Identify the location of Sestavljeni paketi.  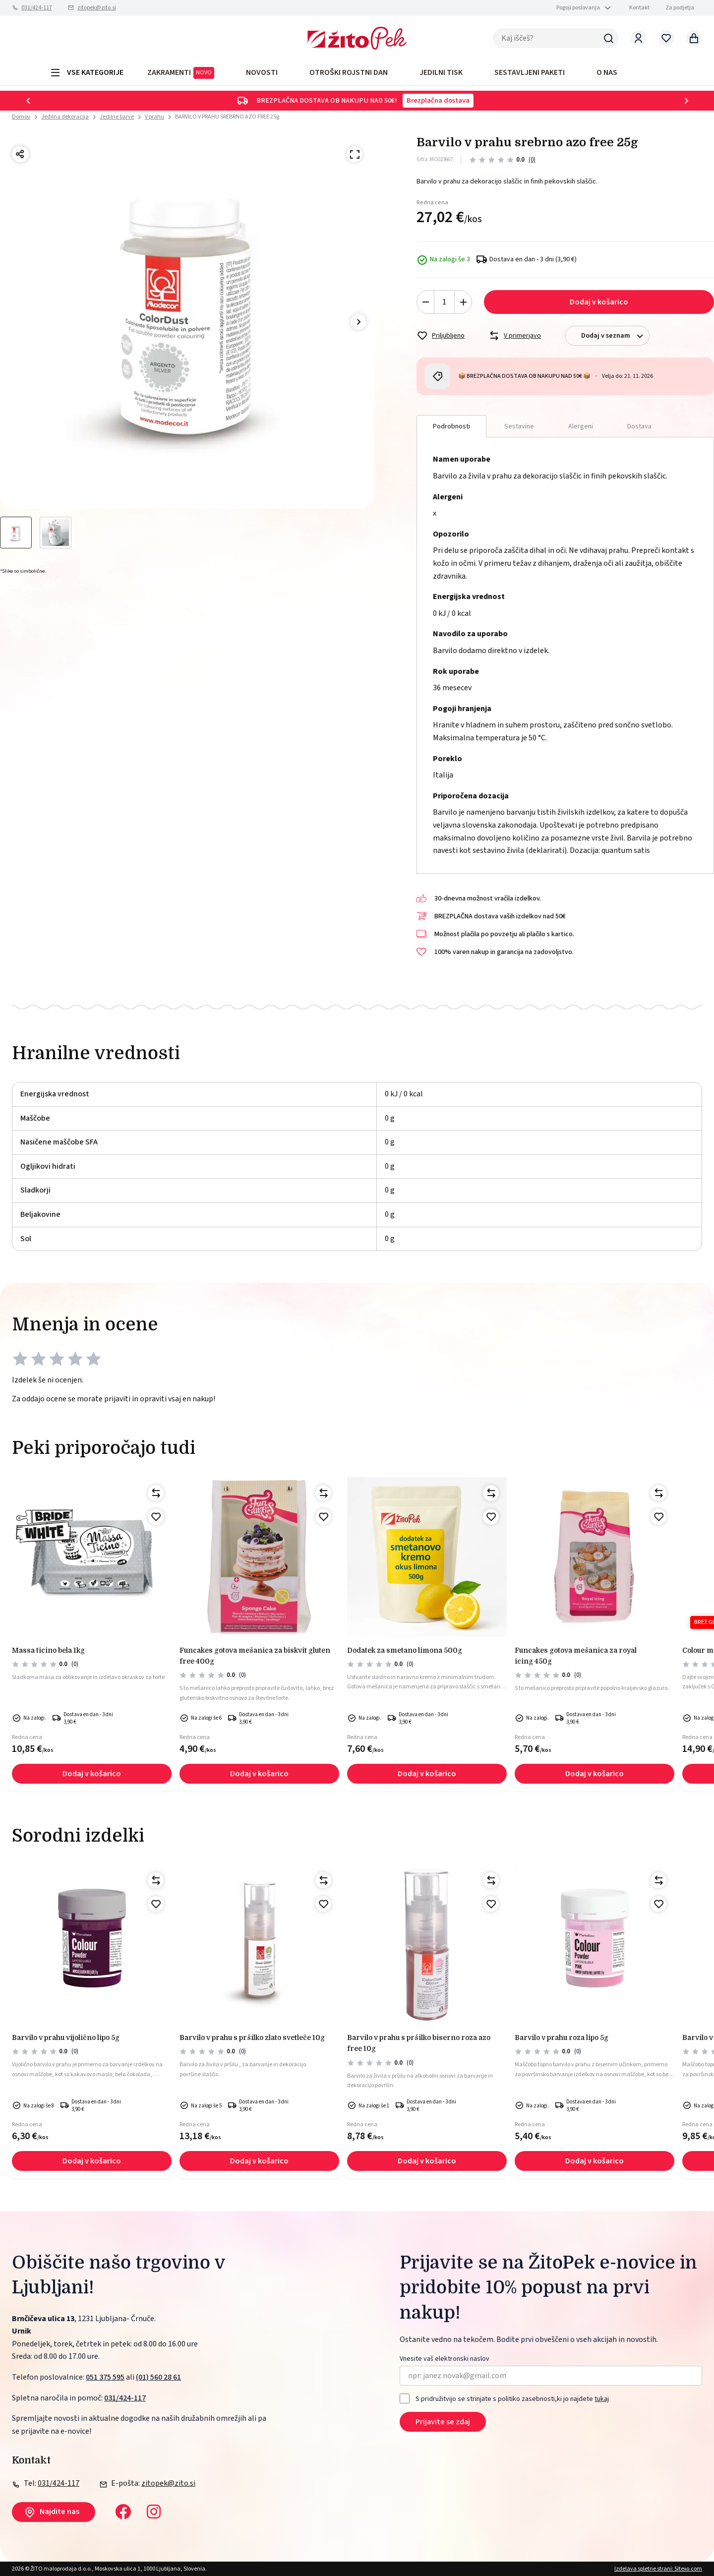
(529, 72).